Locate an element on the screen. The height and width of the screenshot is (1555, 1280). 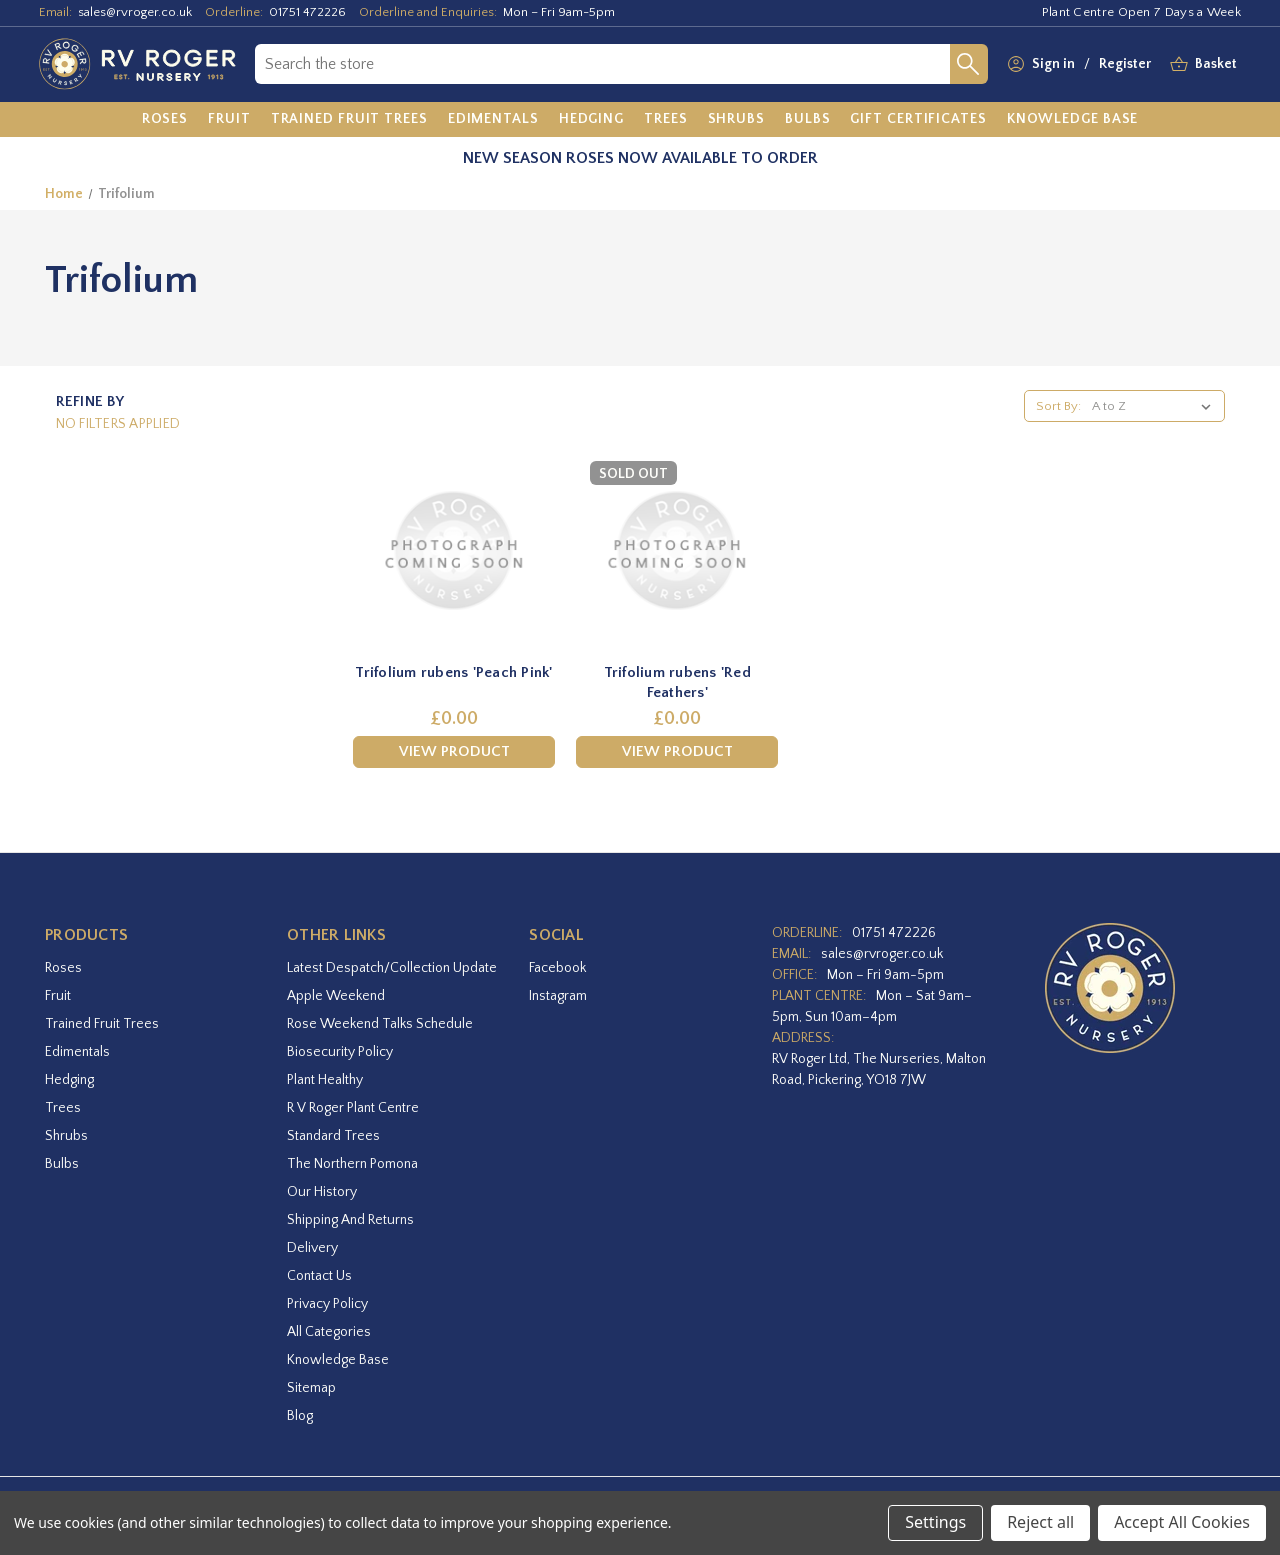
The Northern Pomona is located at coordinates (352, 1164).